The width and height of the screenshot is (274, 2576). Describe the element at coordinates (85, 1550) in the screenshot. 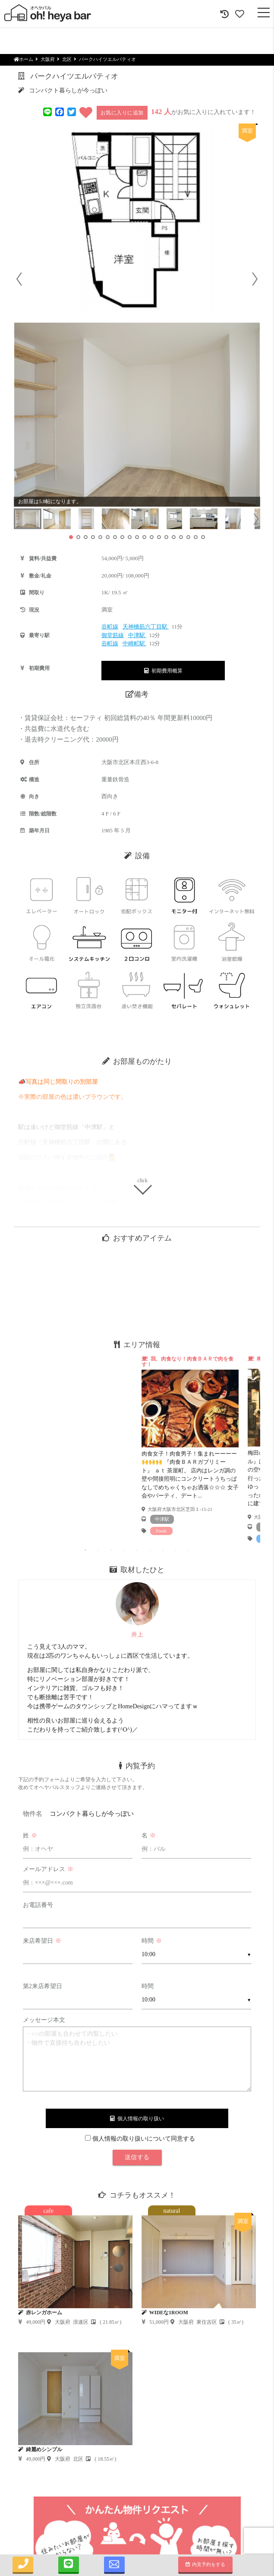

I see `1 [tab]` at that location.